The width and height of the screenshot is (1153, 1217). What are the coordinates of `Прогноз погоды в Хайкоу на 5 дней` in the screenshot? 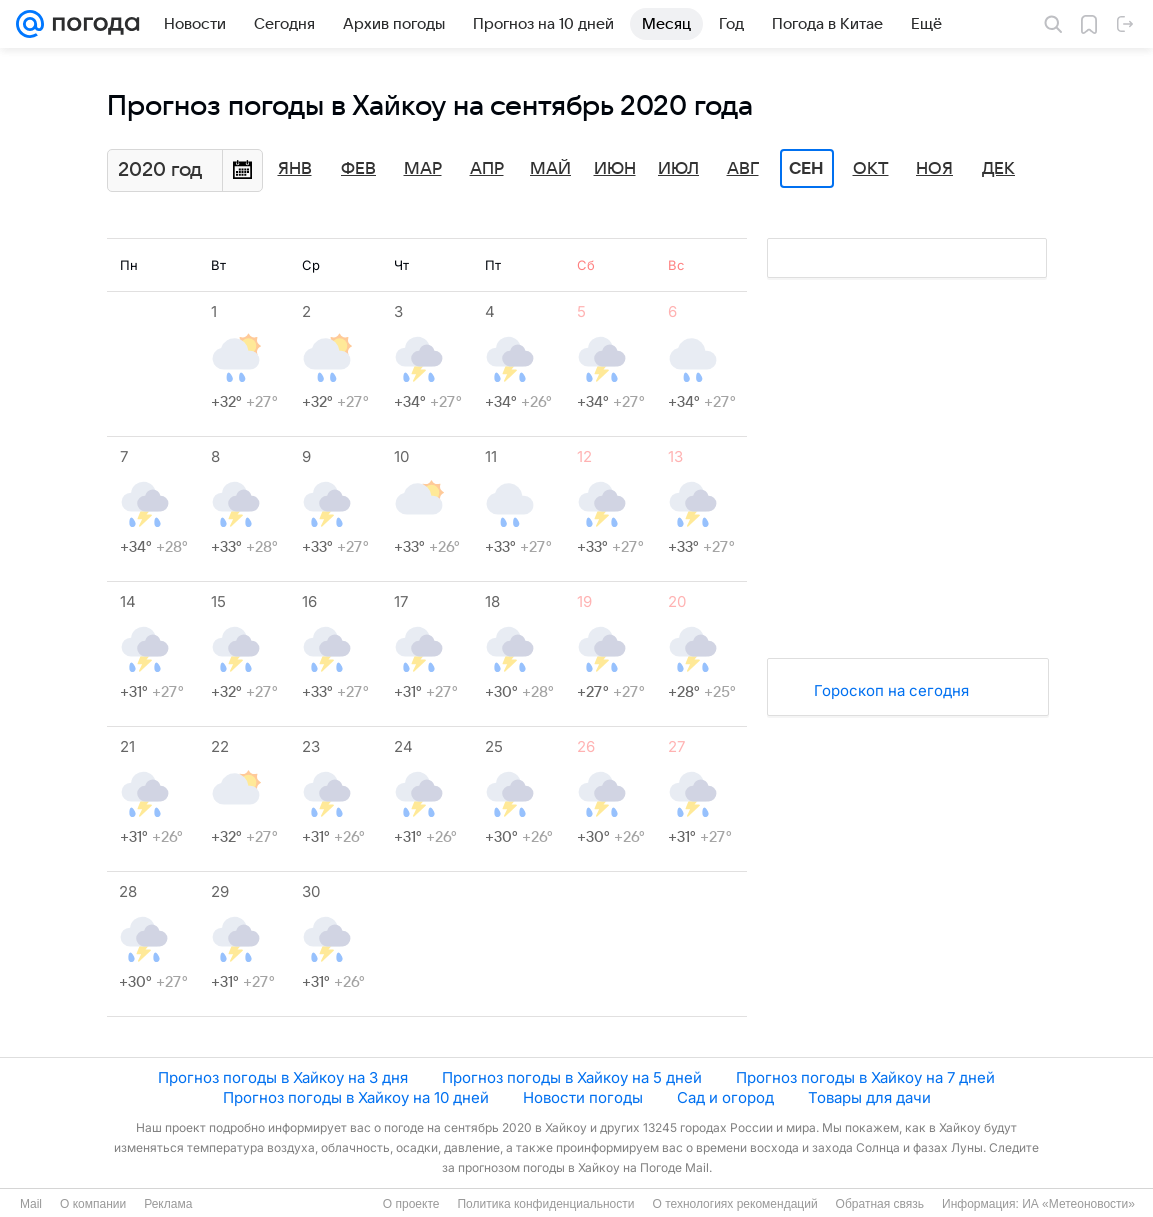 It's located at (572, 1077).